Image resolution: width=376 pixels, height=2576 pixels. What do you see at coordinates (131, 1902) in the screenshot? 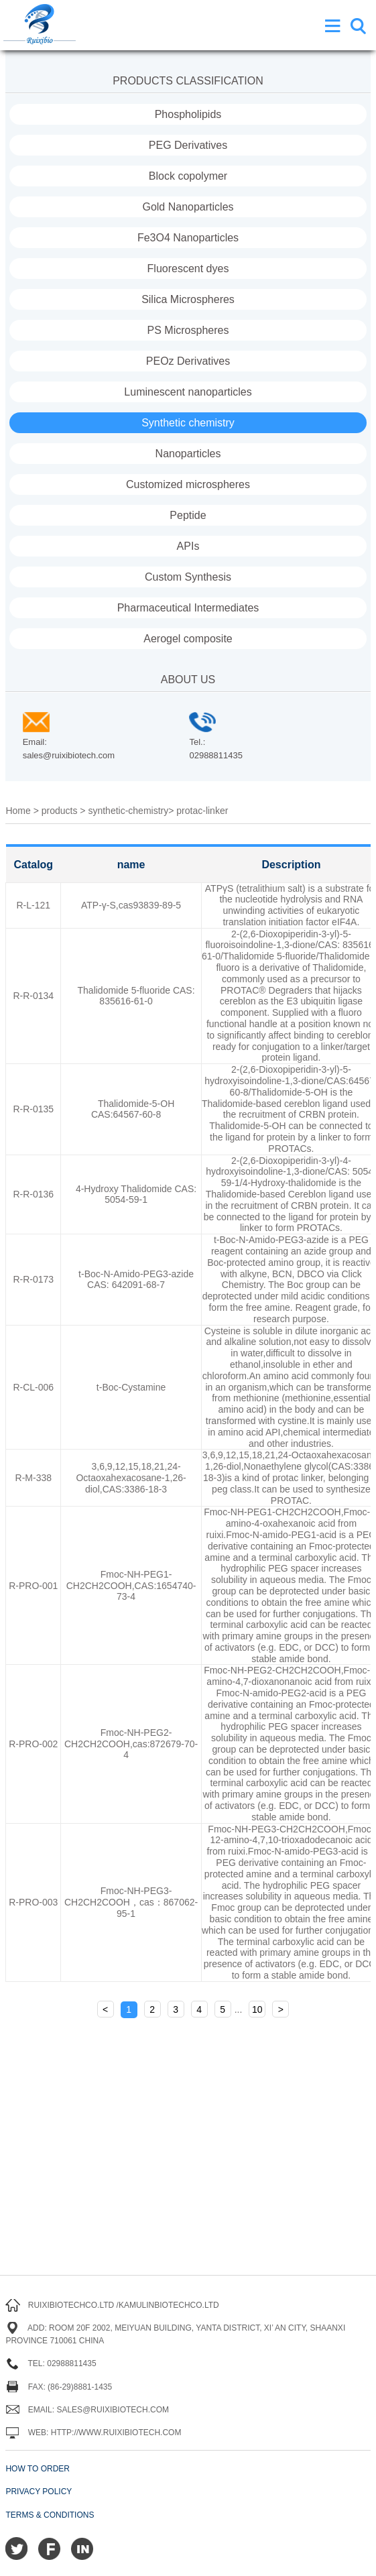
I see `Fmoc-NH-PEG3-CH2CH2COOH，cas：867062-95-1` at bounding box center [131, 1902].